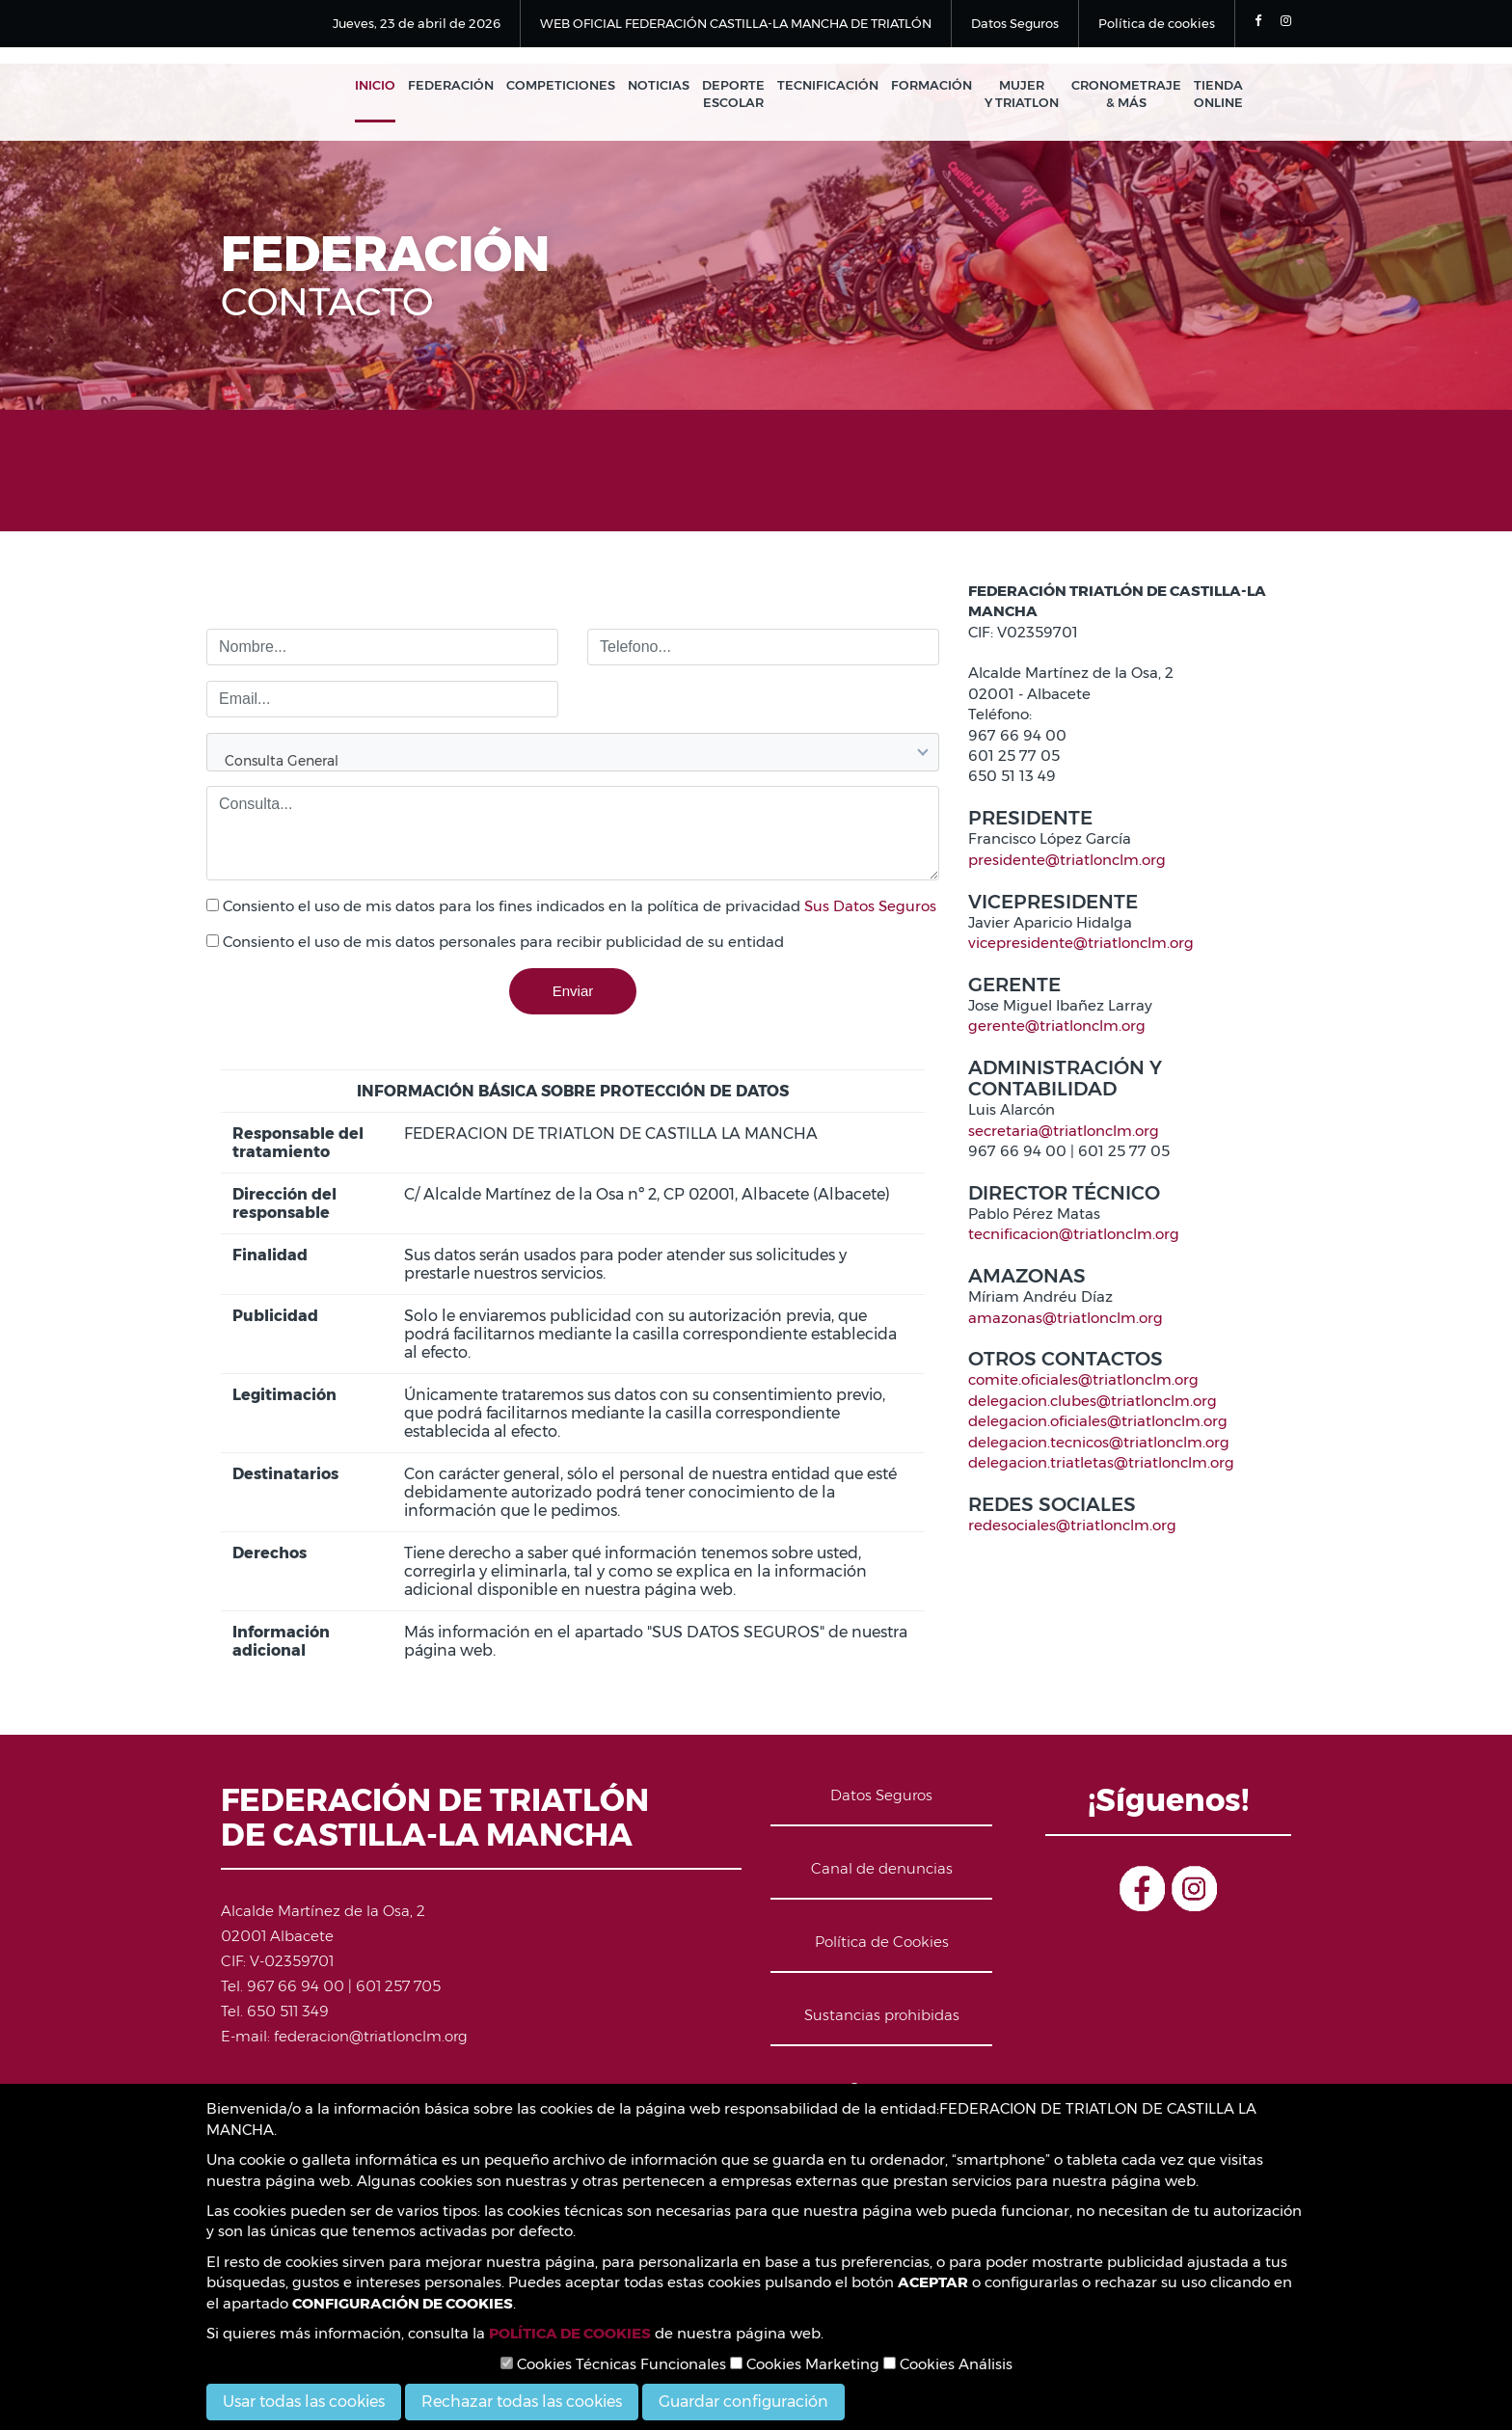 The image size is (1512, 2430). Describe the element at coordinates (304, 2401) in the screenshot. I see `Usar todas las cookies` at that location.